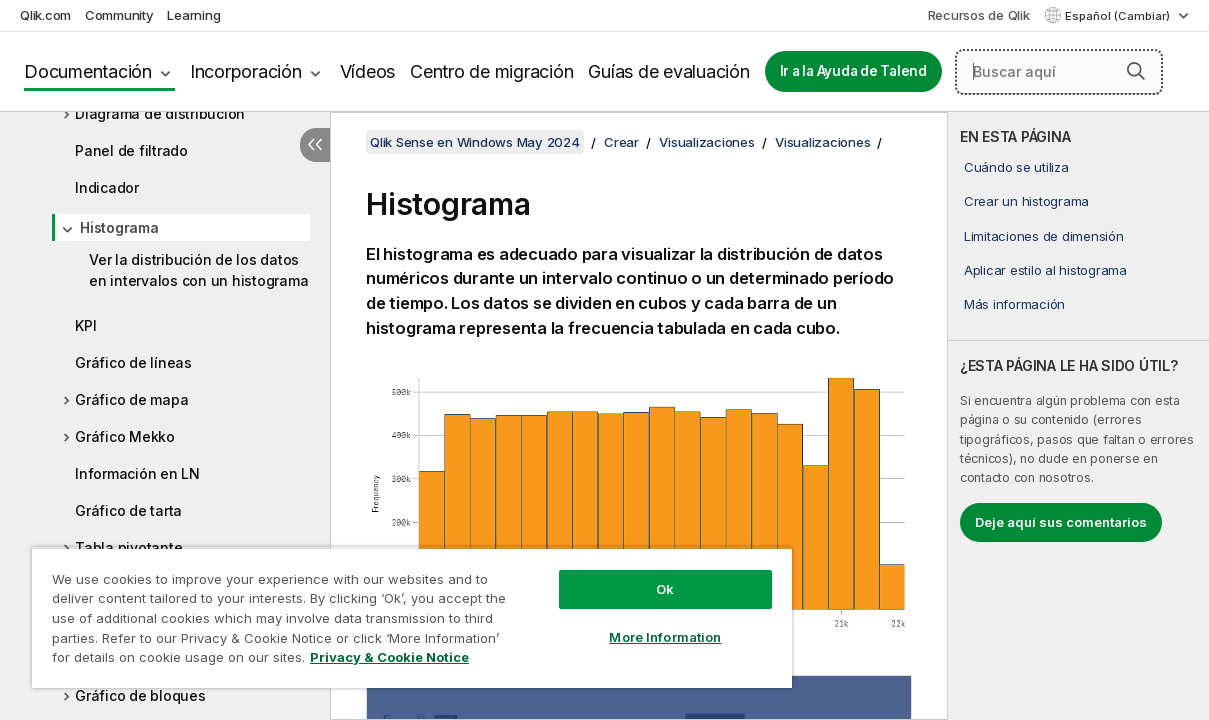 This screenshot has width=1209, height=720. What do you see at coordinates (198, 270) in the screenshot?
I see `Ver la distribución de los datos en intervalos con un histograma` at bounding box center [198, 270].